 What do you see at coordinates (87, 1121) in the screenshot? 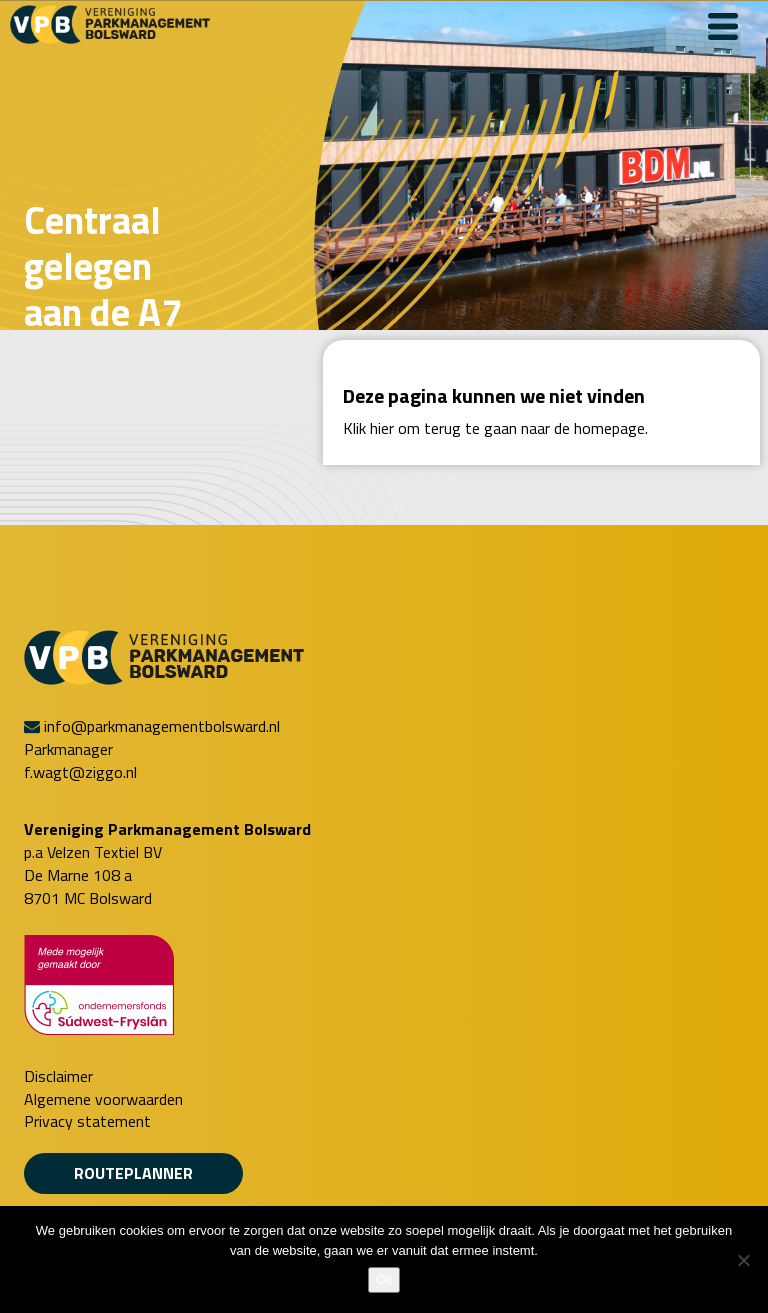
I see `Privacy statement` at bounding box center [87, 1121].